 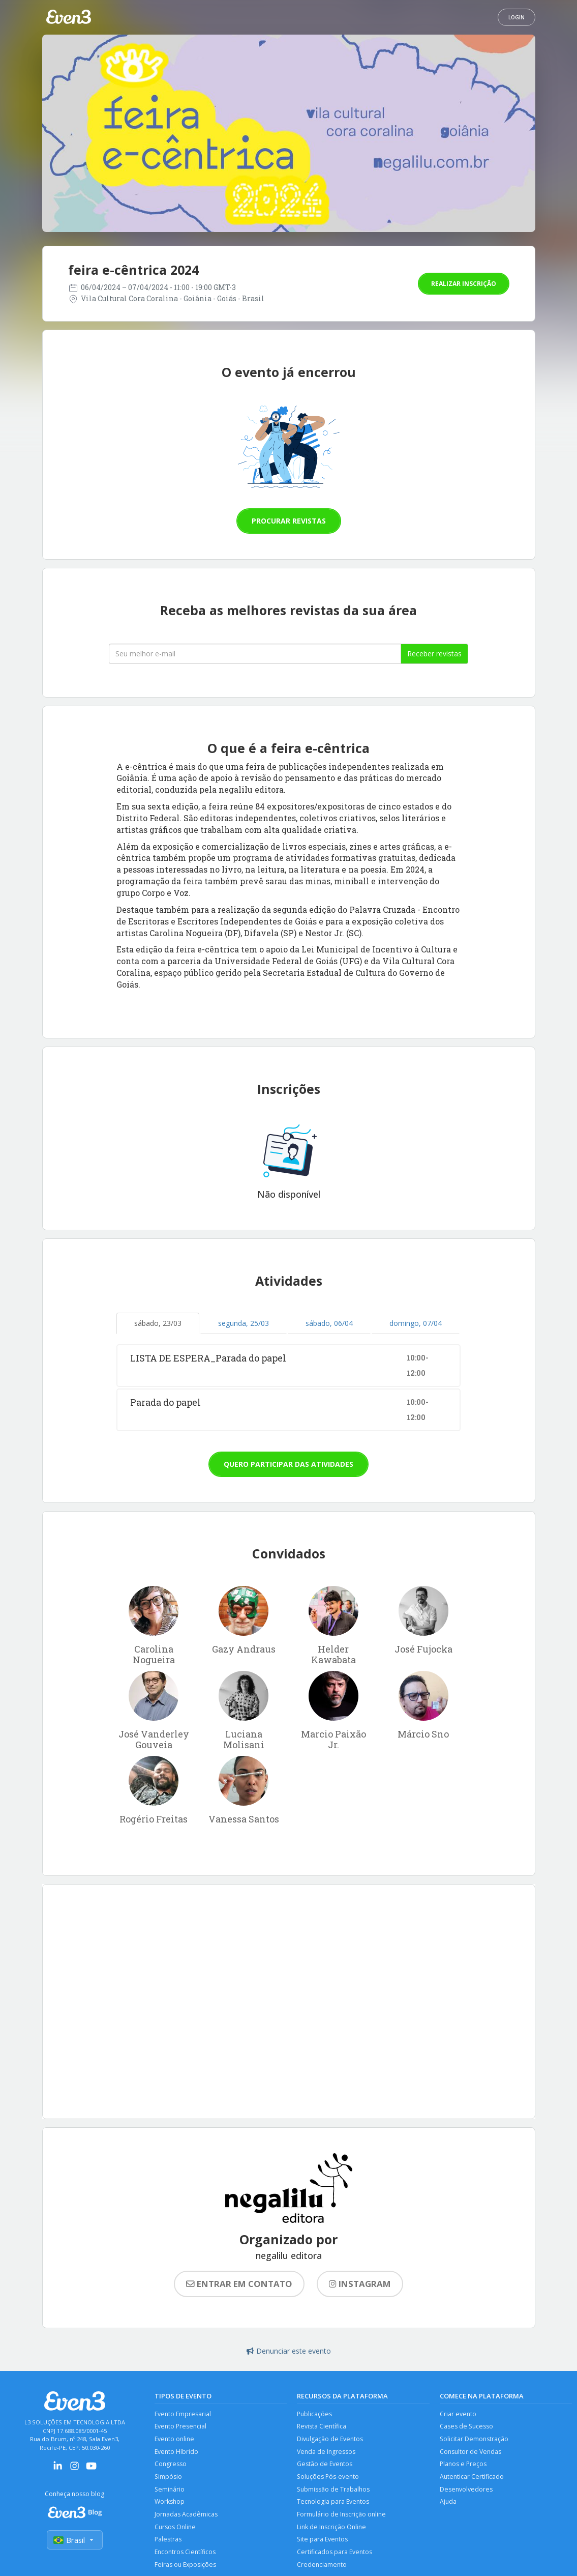 I want to click on sábado, 06/04, so click(x=329, y=1323).